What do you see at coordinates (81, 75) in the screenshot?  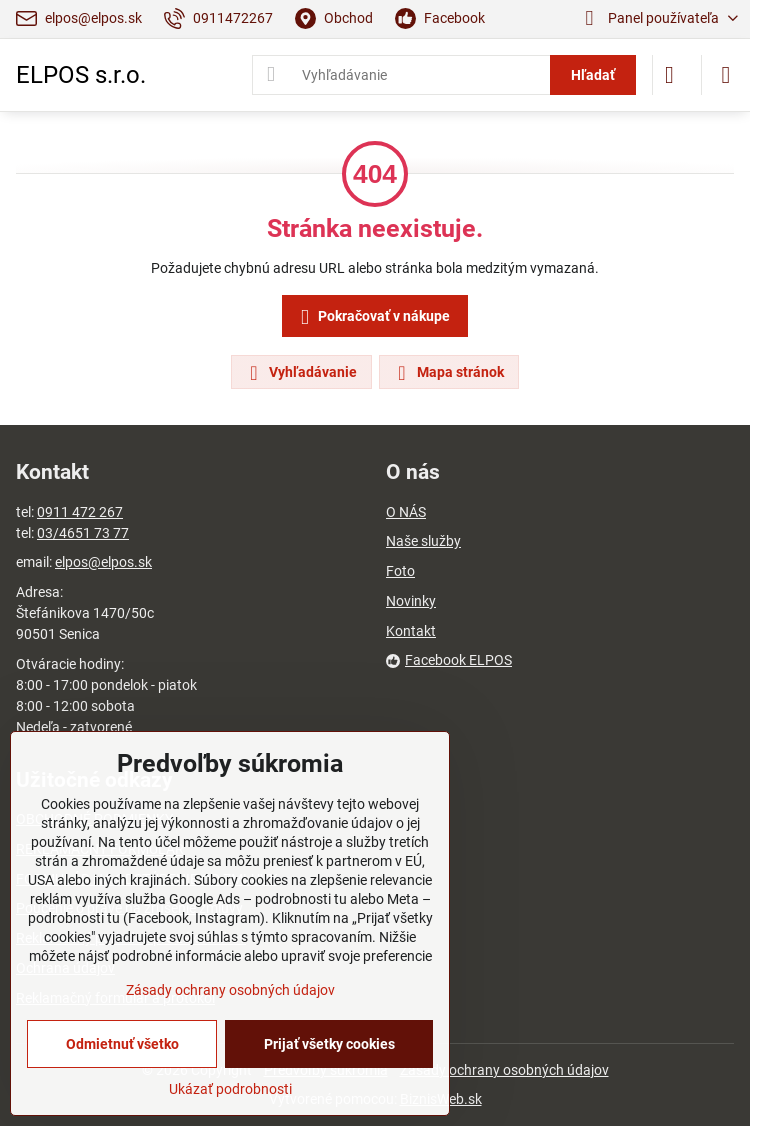 I see `ELPOS s.r.o.` at bounding box center [81, 75].